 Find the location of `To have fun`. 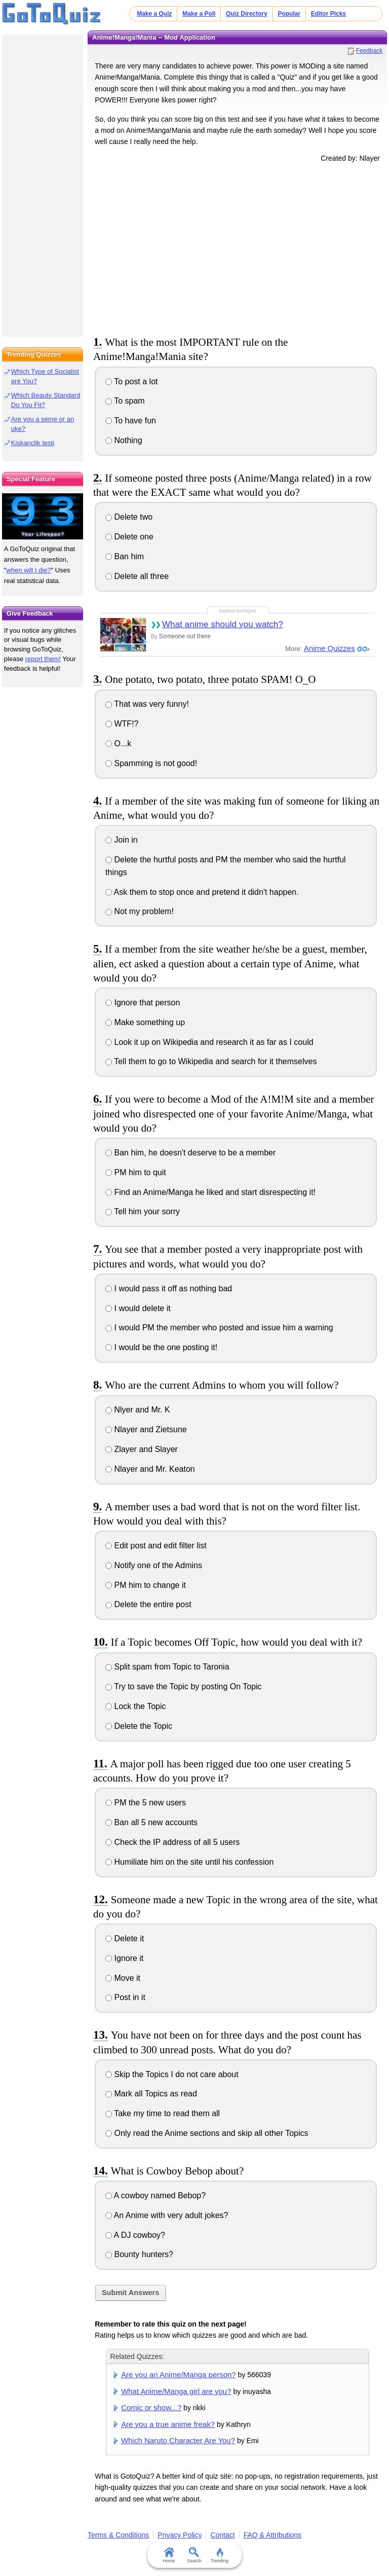

To have fun is located at coordinates (130, 420).